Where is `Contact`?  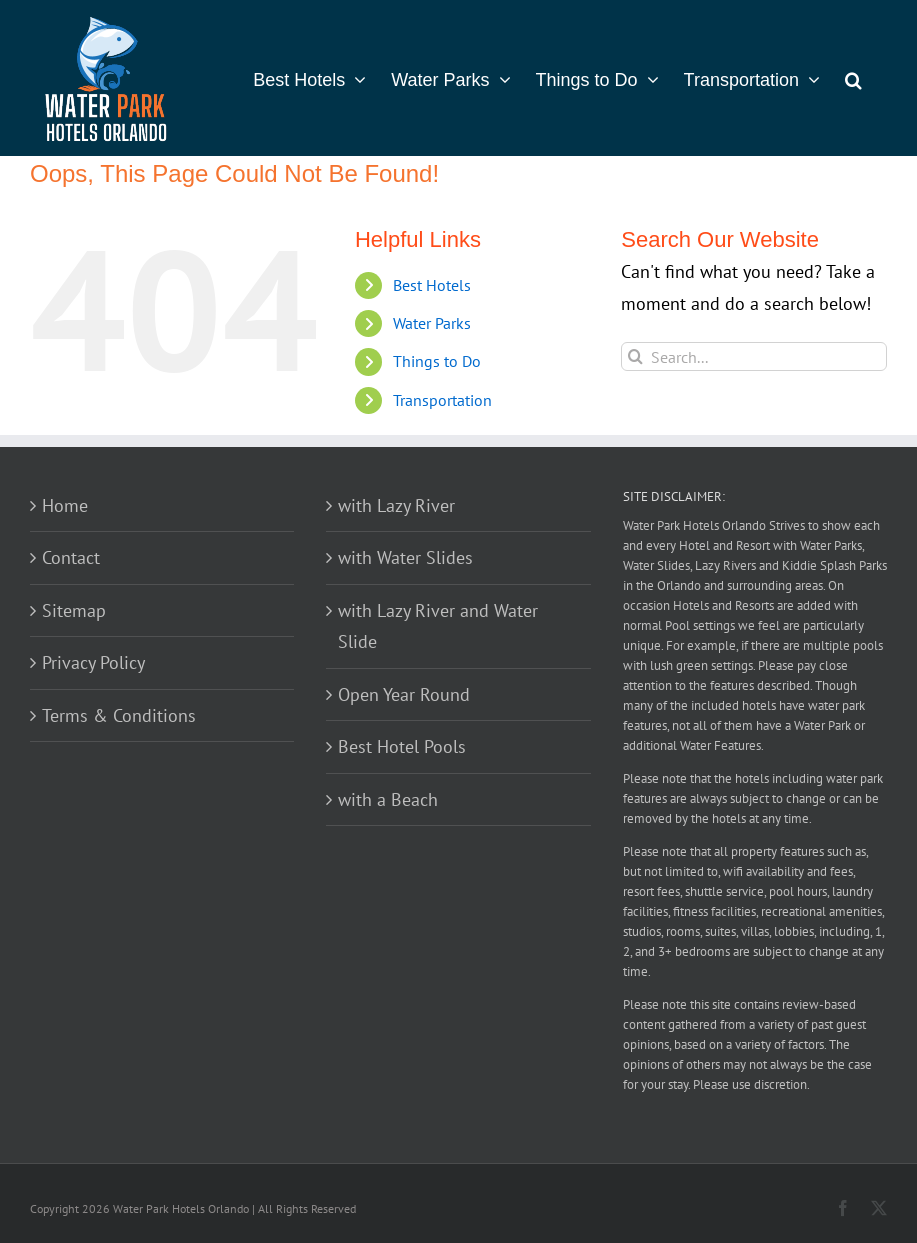
Contact is located at coordinates (71, 557).